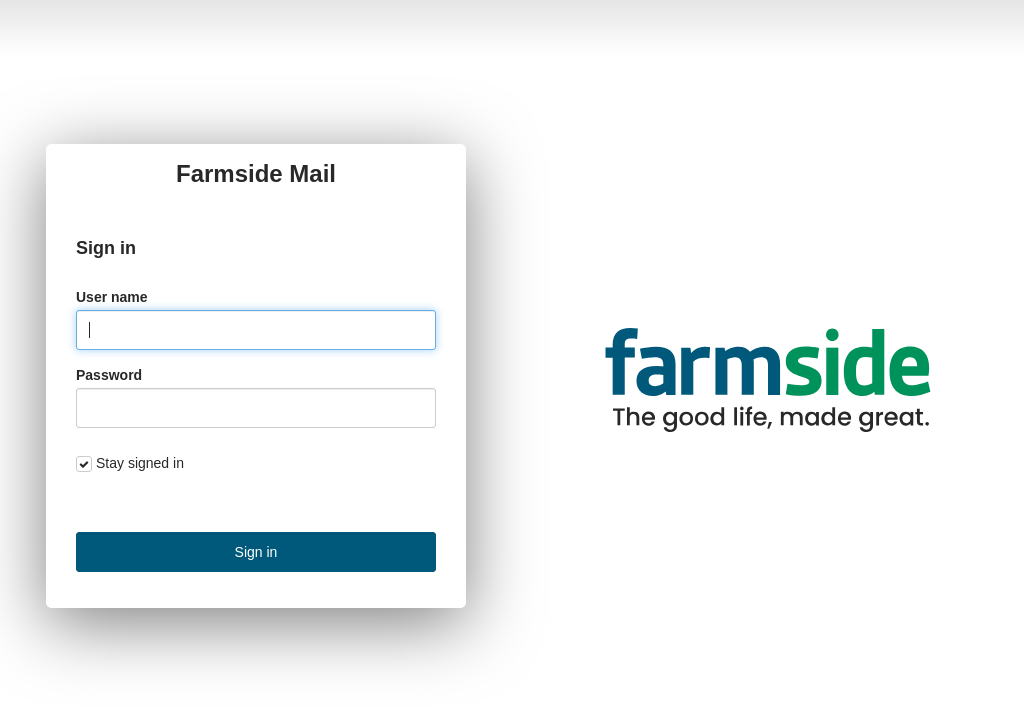 The width and height of the screenshot is (1024, 720). Describe the element at coordinates (256, 552) in the screenshot. I see `Sign in` at that location.